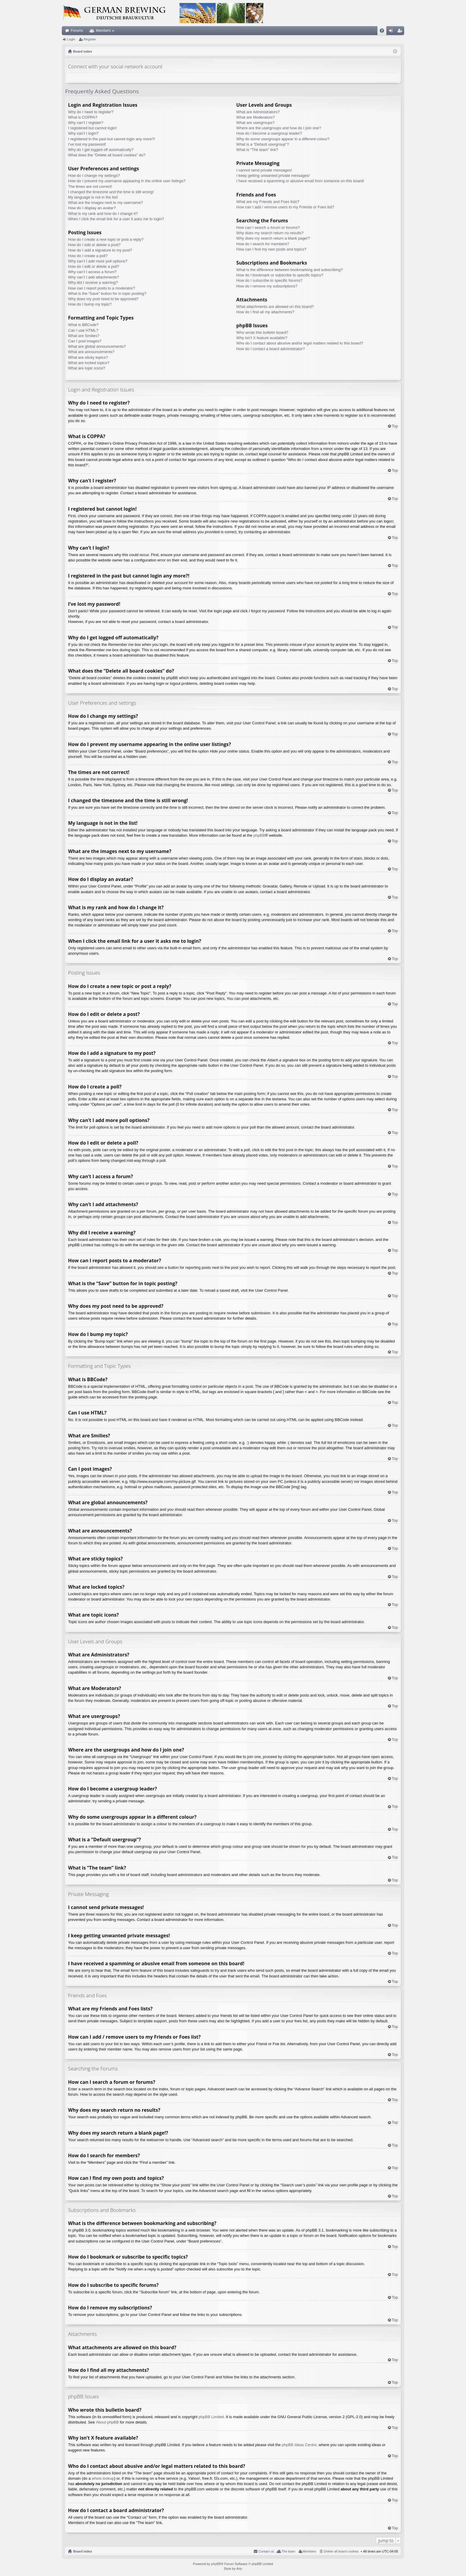 The width and height of the screenshot is (466, 2576). I want to click on Register, so click(90, 39).